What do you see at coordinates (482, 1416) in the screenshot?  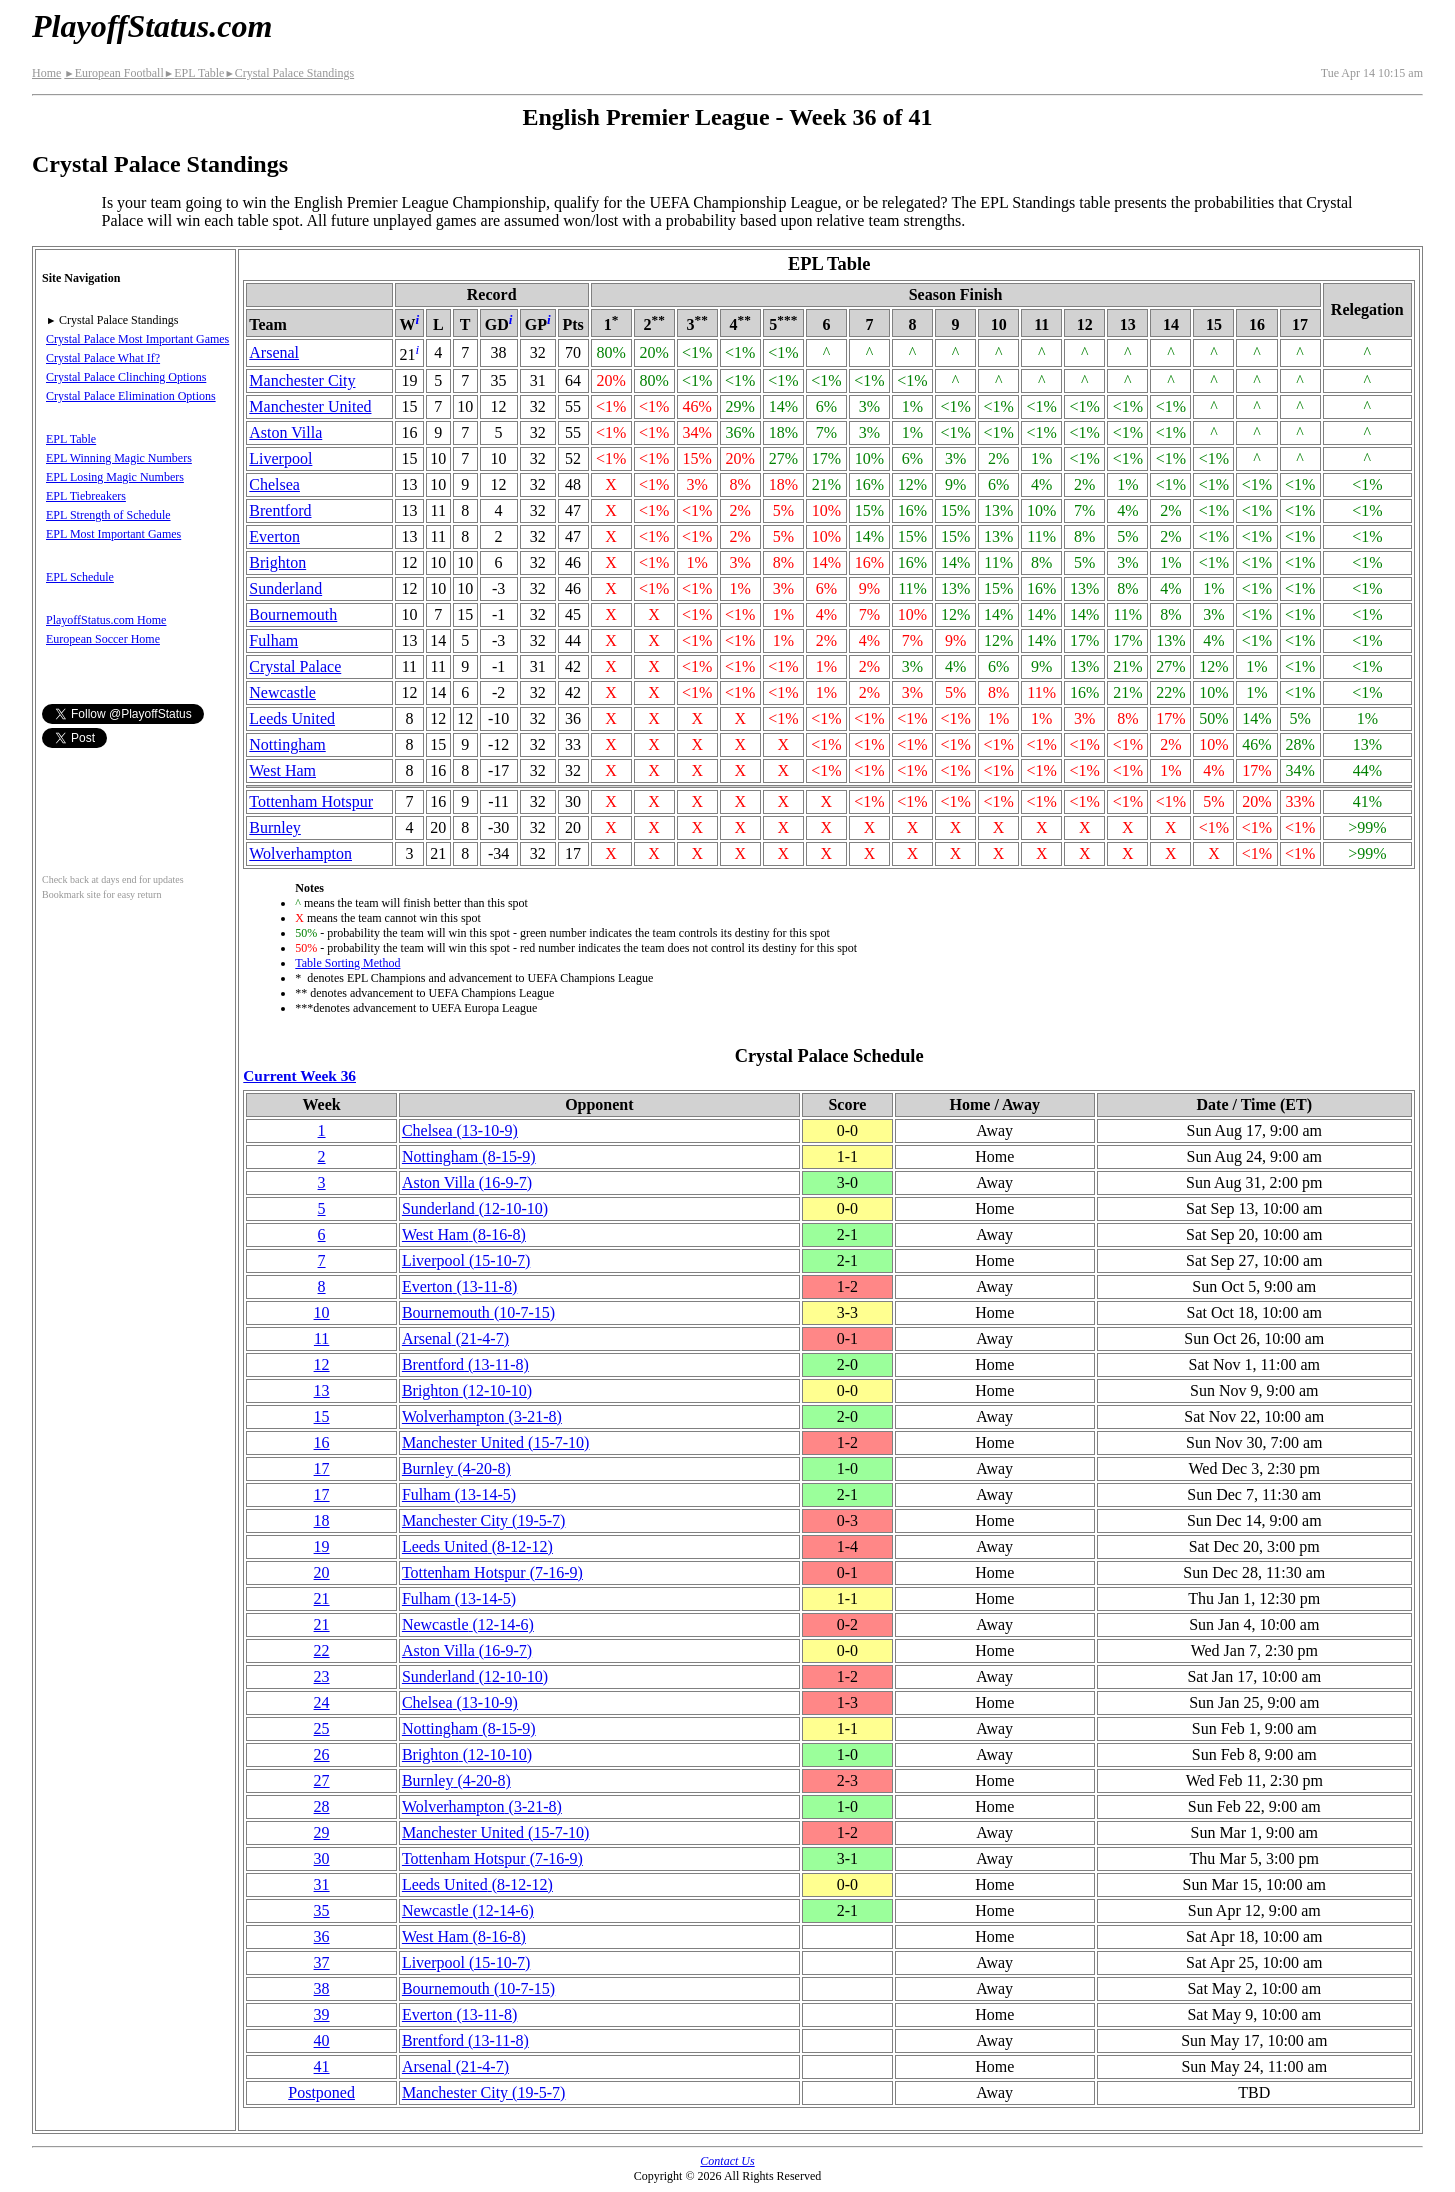 I see `(3‑21‑8)` at bounding box center [482, 1416].